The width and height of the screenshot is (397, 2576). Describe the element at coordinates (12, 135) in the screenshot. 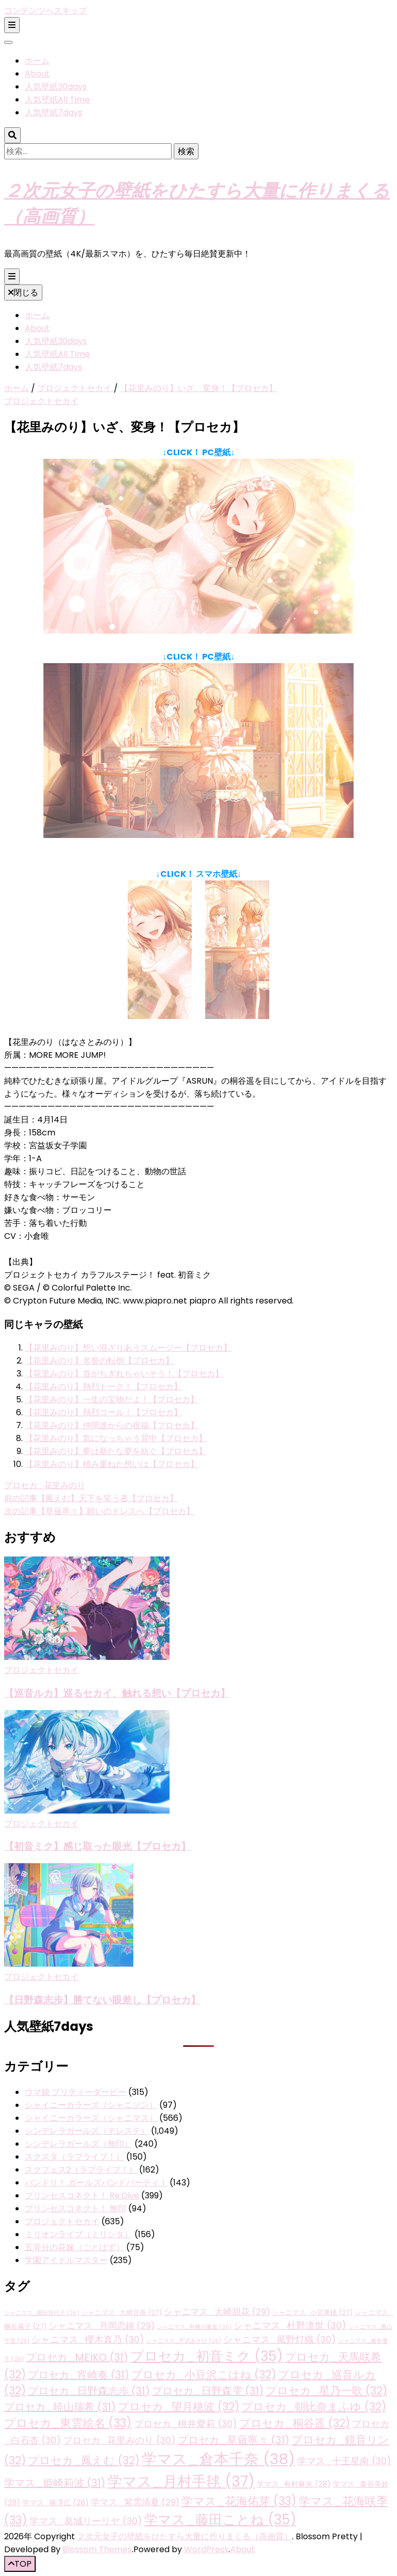

I see `[検索トグルボタン]` at that location.